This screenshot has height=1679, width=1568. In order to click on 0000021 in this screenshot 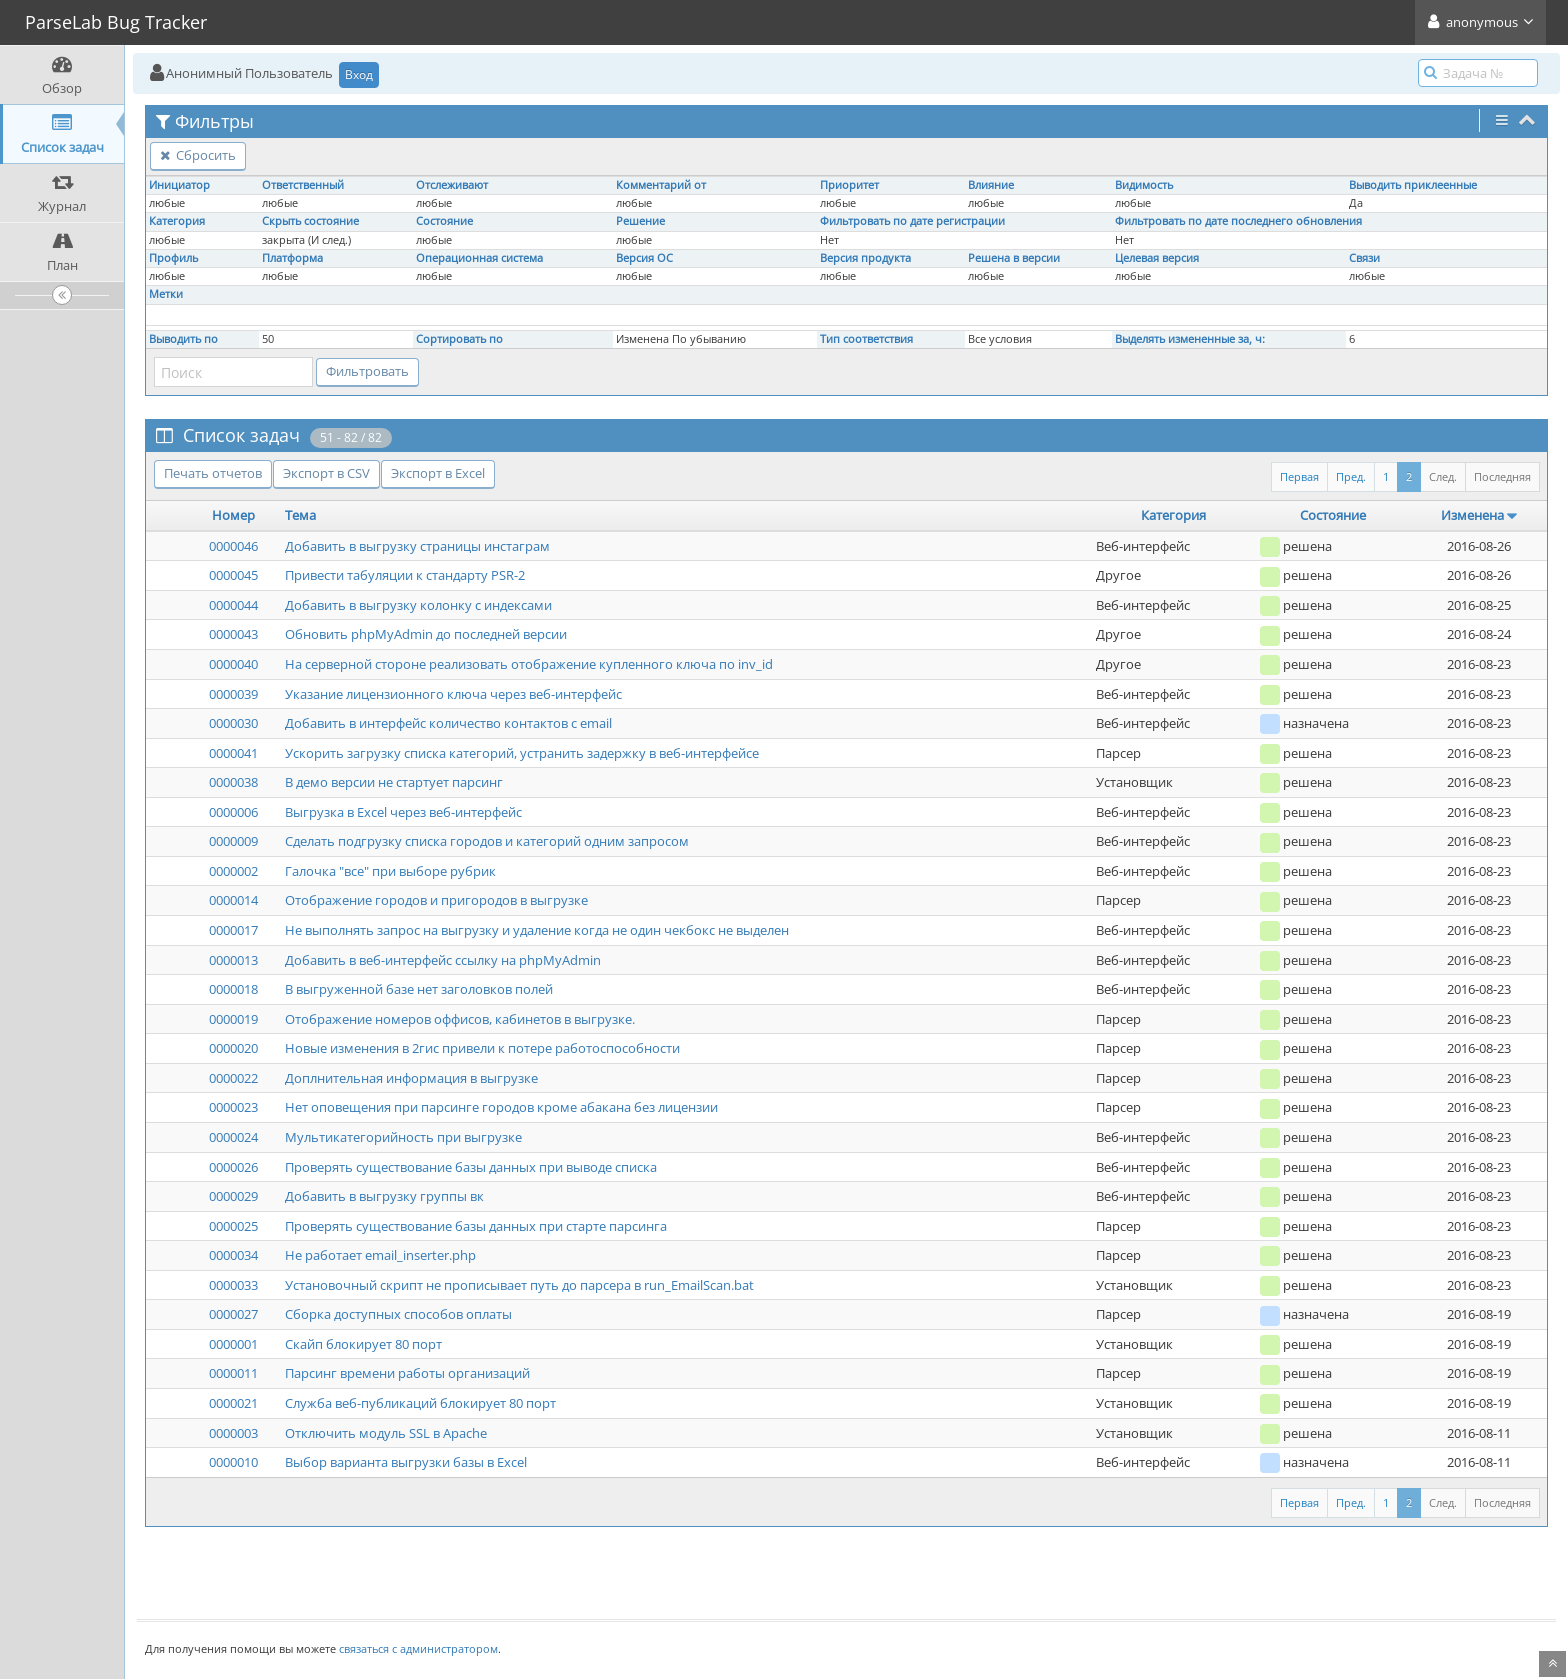, I will do `click(233, 1403)`.